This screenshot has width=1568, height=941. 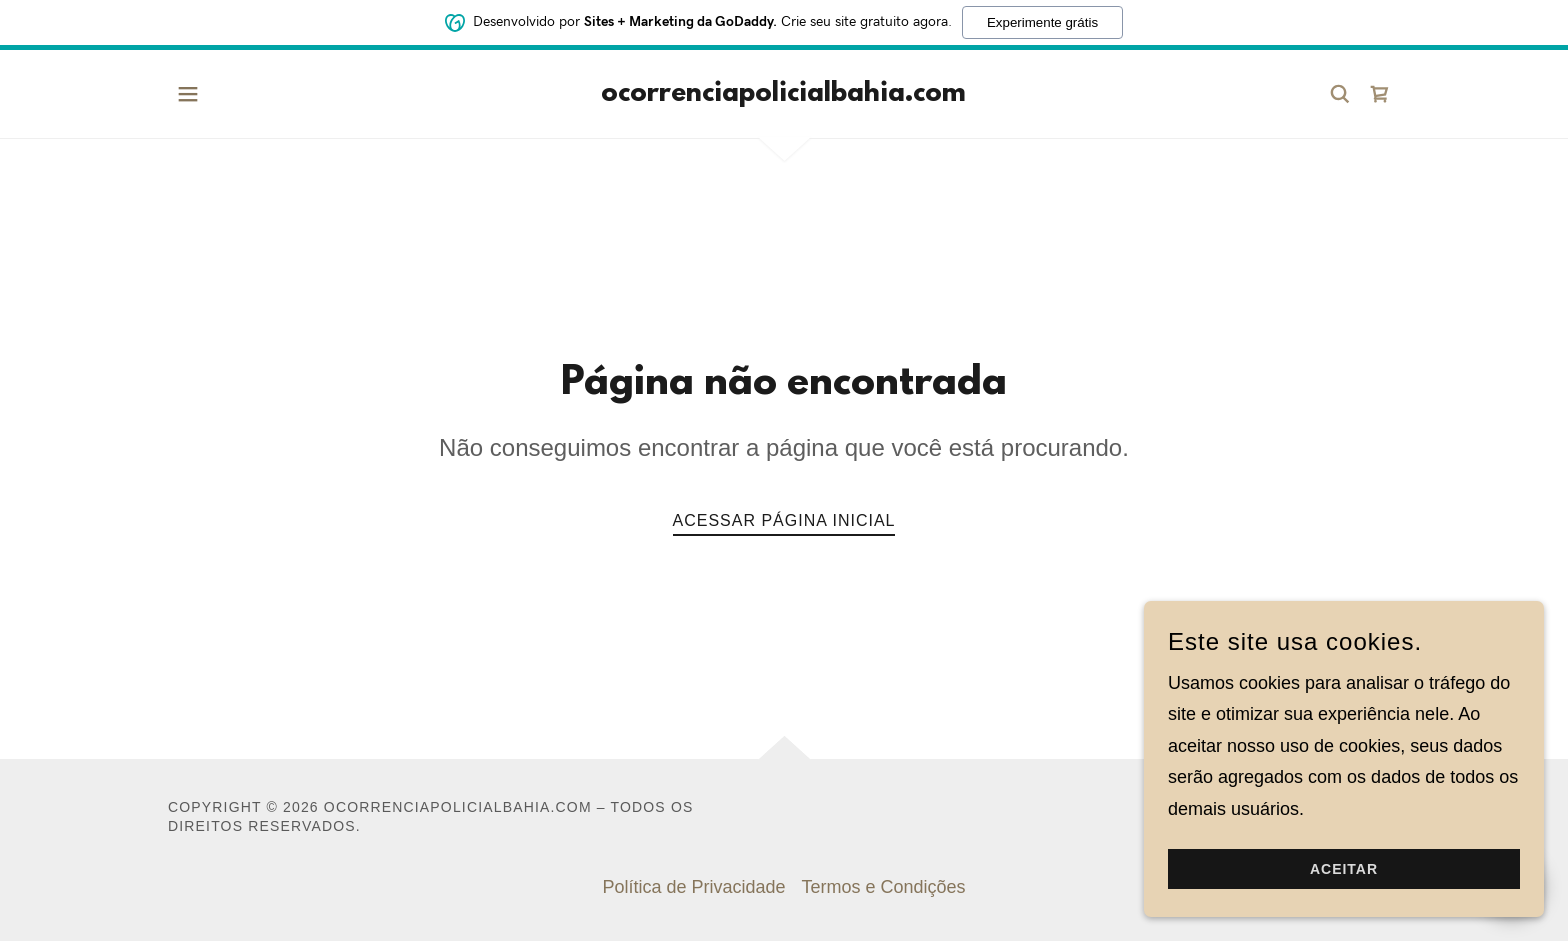 I want to click on Acessar página inicial, so click(x=784, y=520).